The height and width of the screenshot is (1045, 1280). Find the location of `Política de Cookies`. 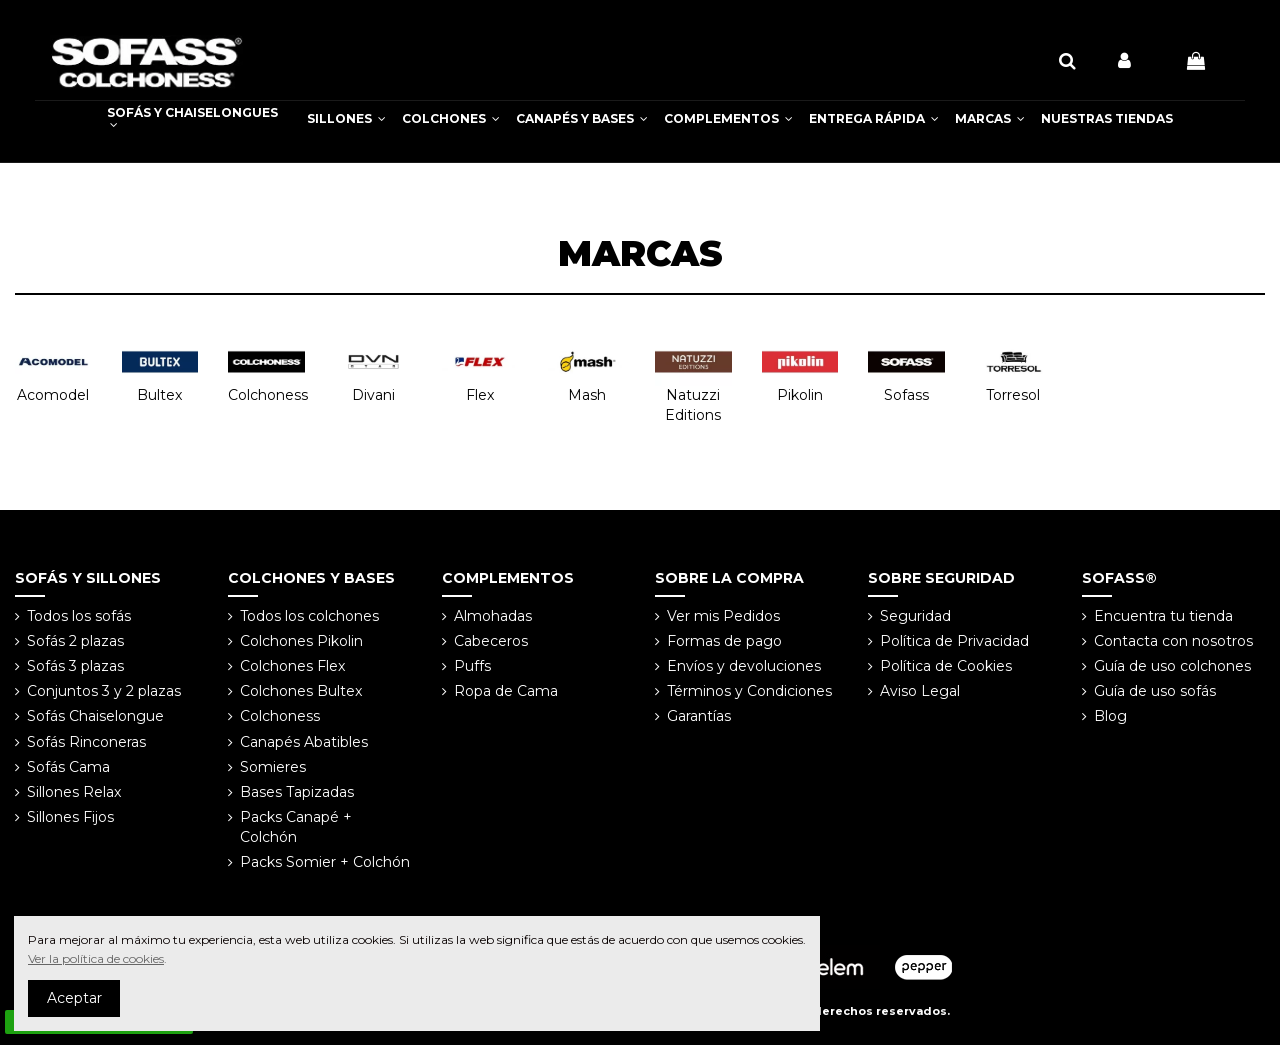

Política de Cookies is located at coordinates (946, 666).